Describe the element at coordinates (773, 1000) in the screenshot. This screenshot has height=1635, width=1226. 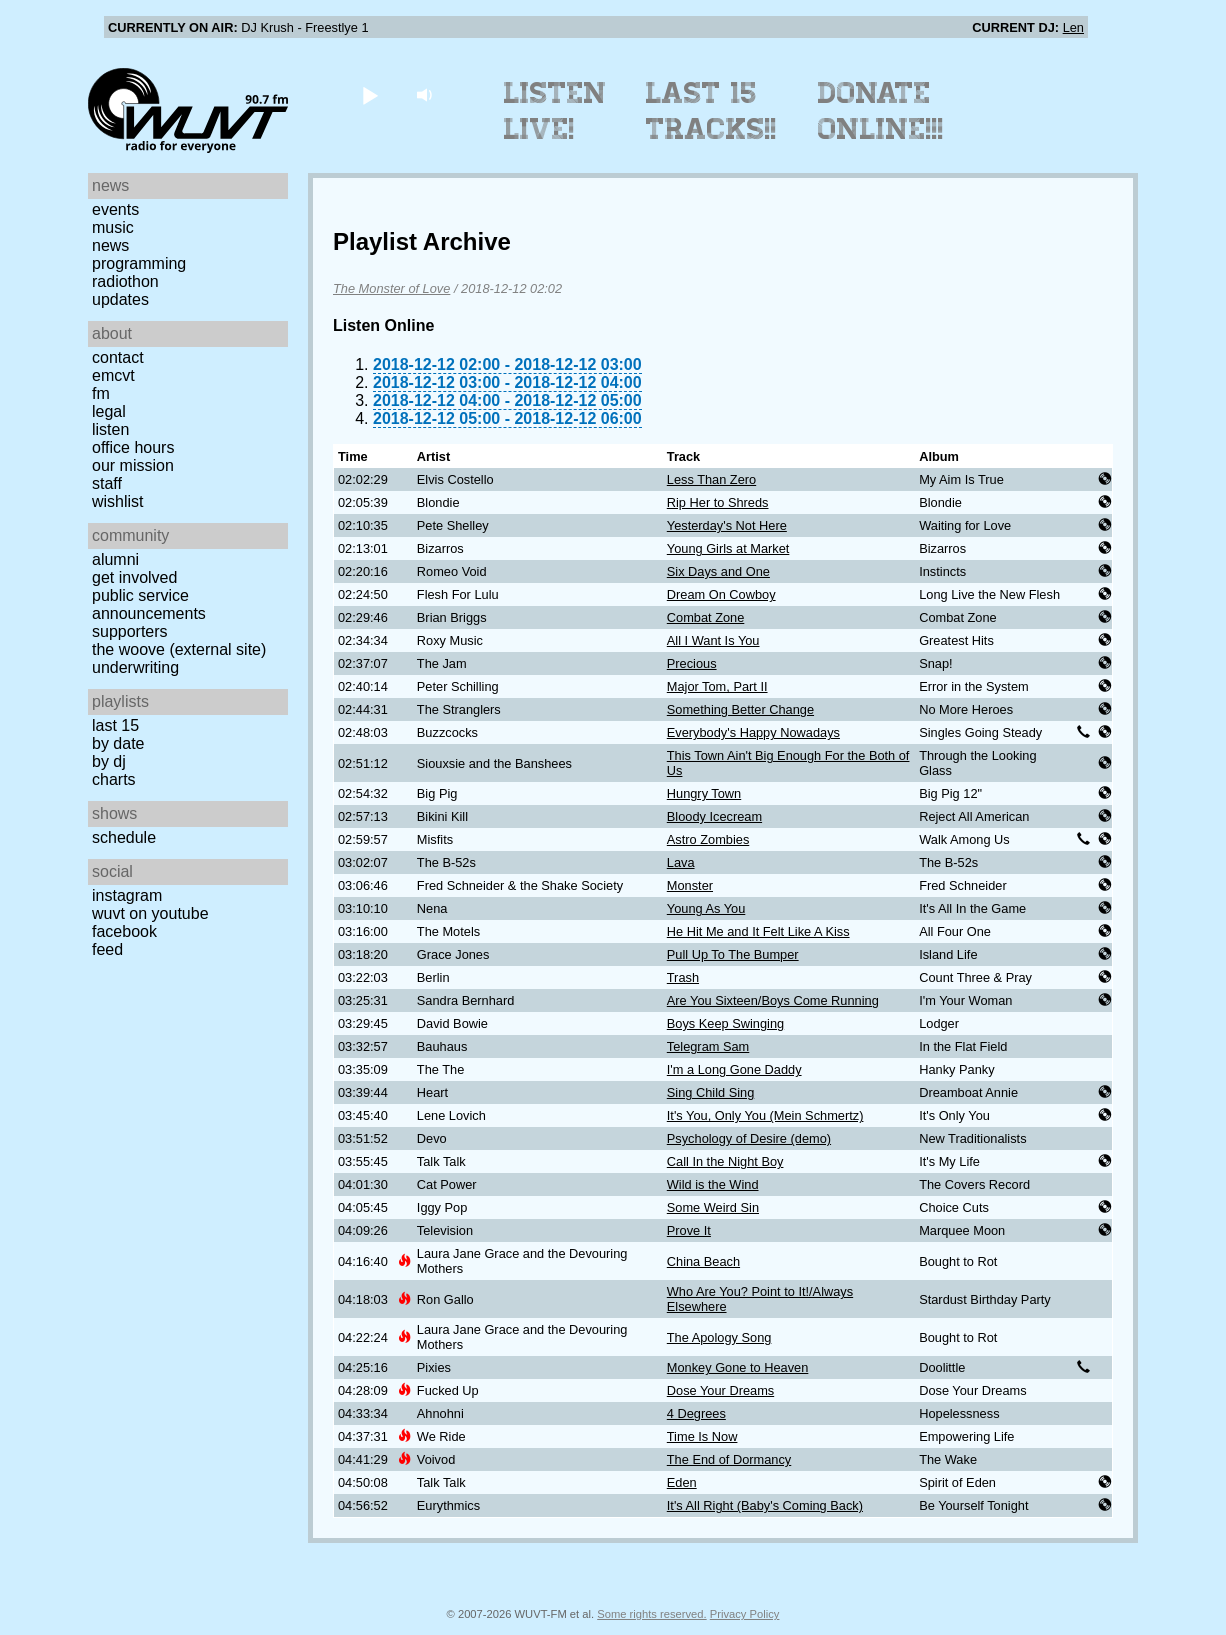
I see `Are You Sixteen/Boys Come Running` at that location.